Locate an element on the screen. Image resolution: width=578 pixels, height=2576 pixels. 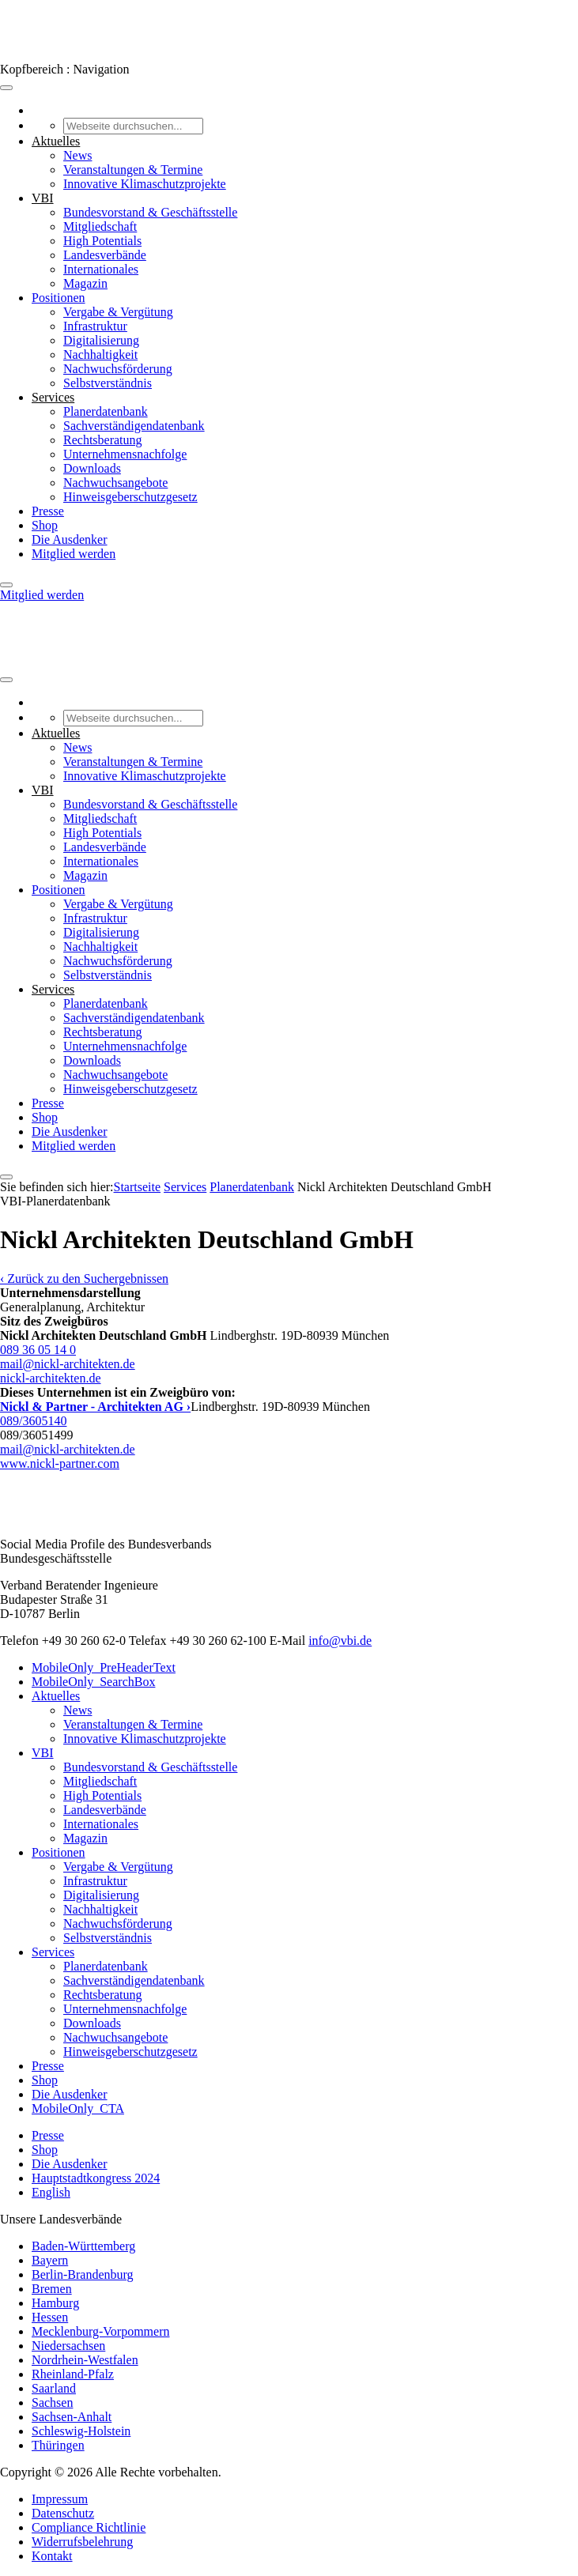
Positionen is located at coordinates (58, 297).